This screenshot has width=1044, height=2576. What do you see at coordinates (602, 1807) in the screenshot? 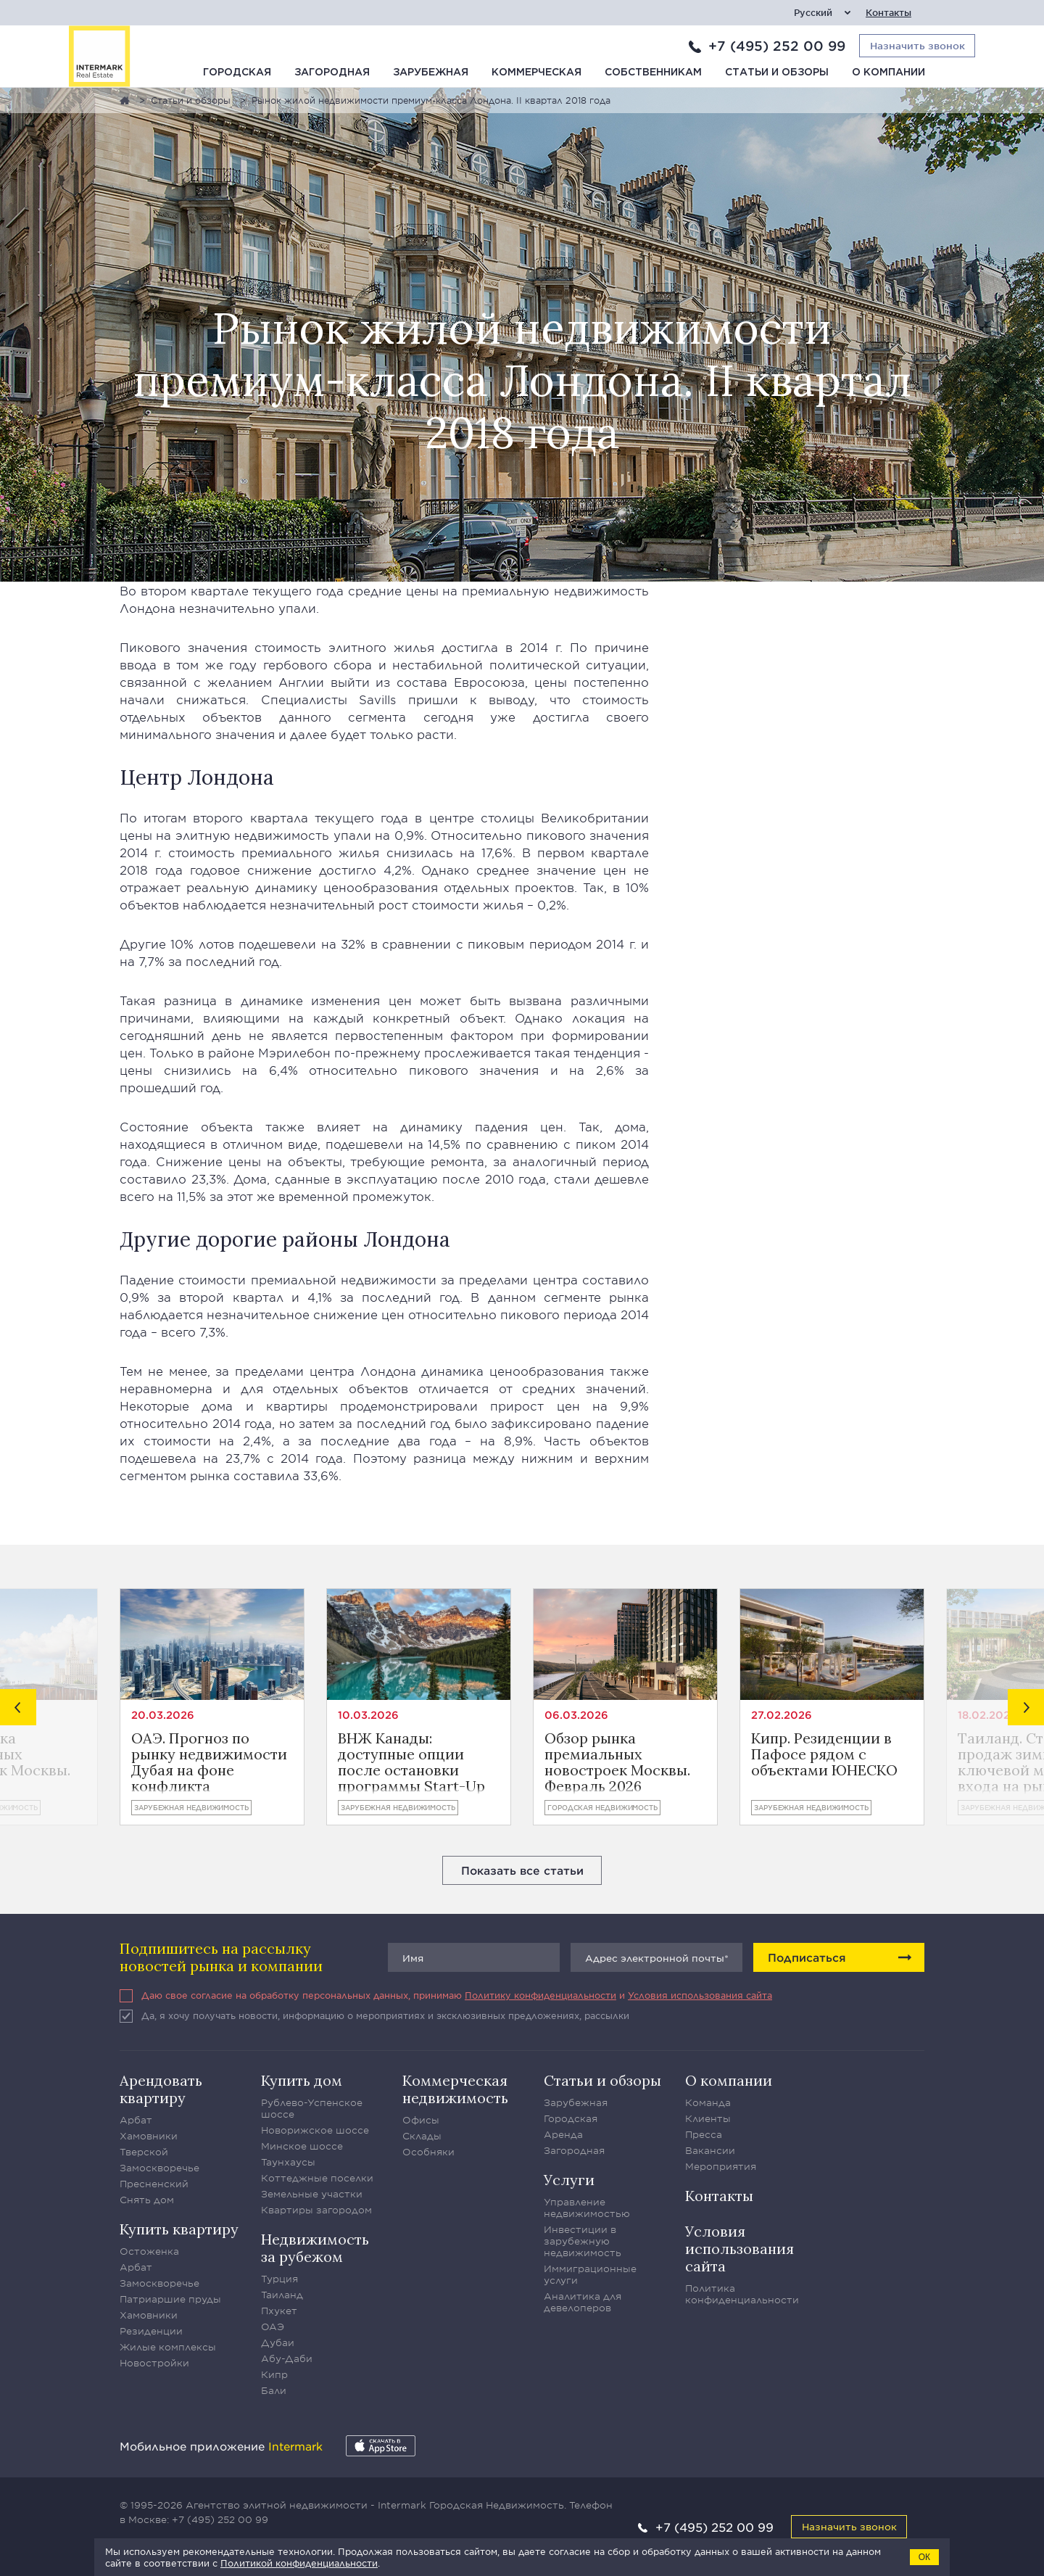
I see `Городская недвижимость` at bounding box center [602, 1807].